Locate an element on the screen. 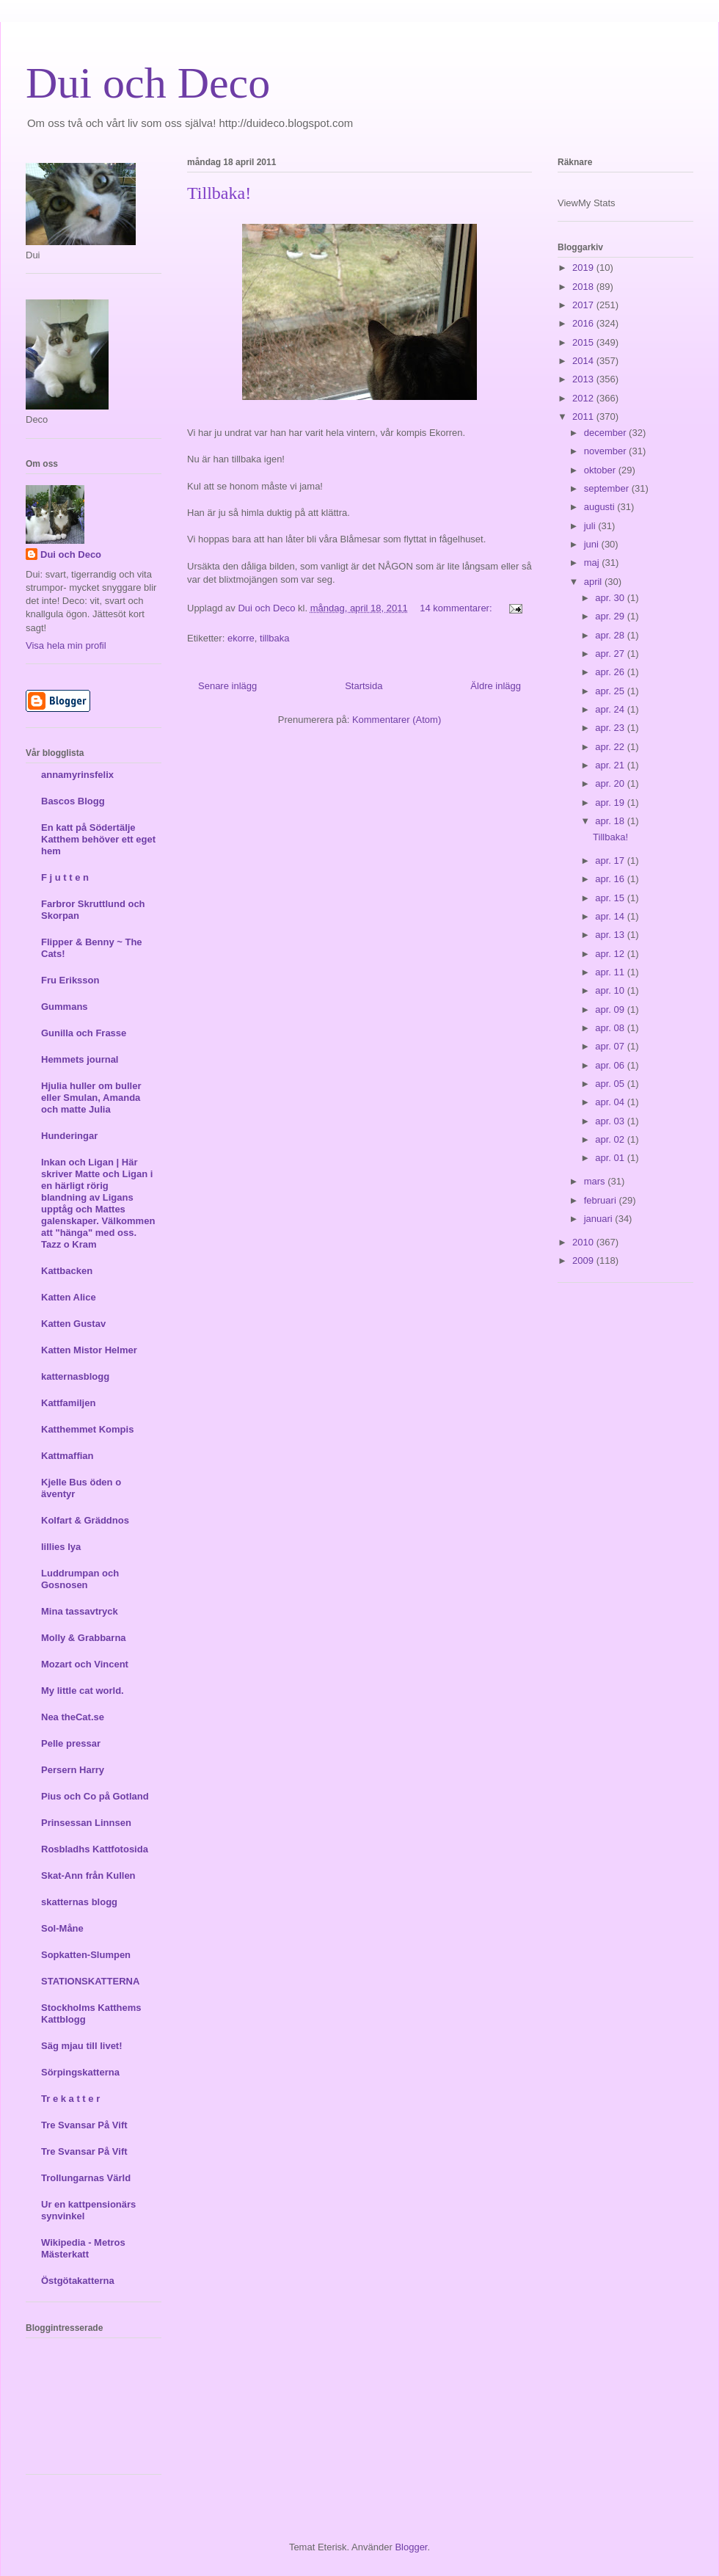 The width and height of the screenshot is (719, 2576). oktober is located at coordinates (601, 470).